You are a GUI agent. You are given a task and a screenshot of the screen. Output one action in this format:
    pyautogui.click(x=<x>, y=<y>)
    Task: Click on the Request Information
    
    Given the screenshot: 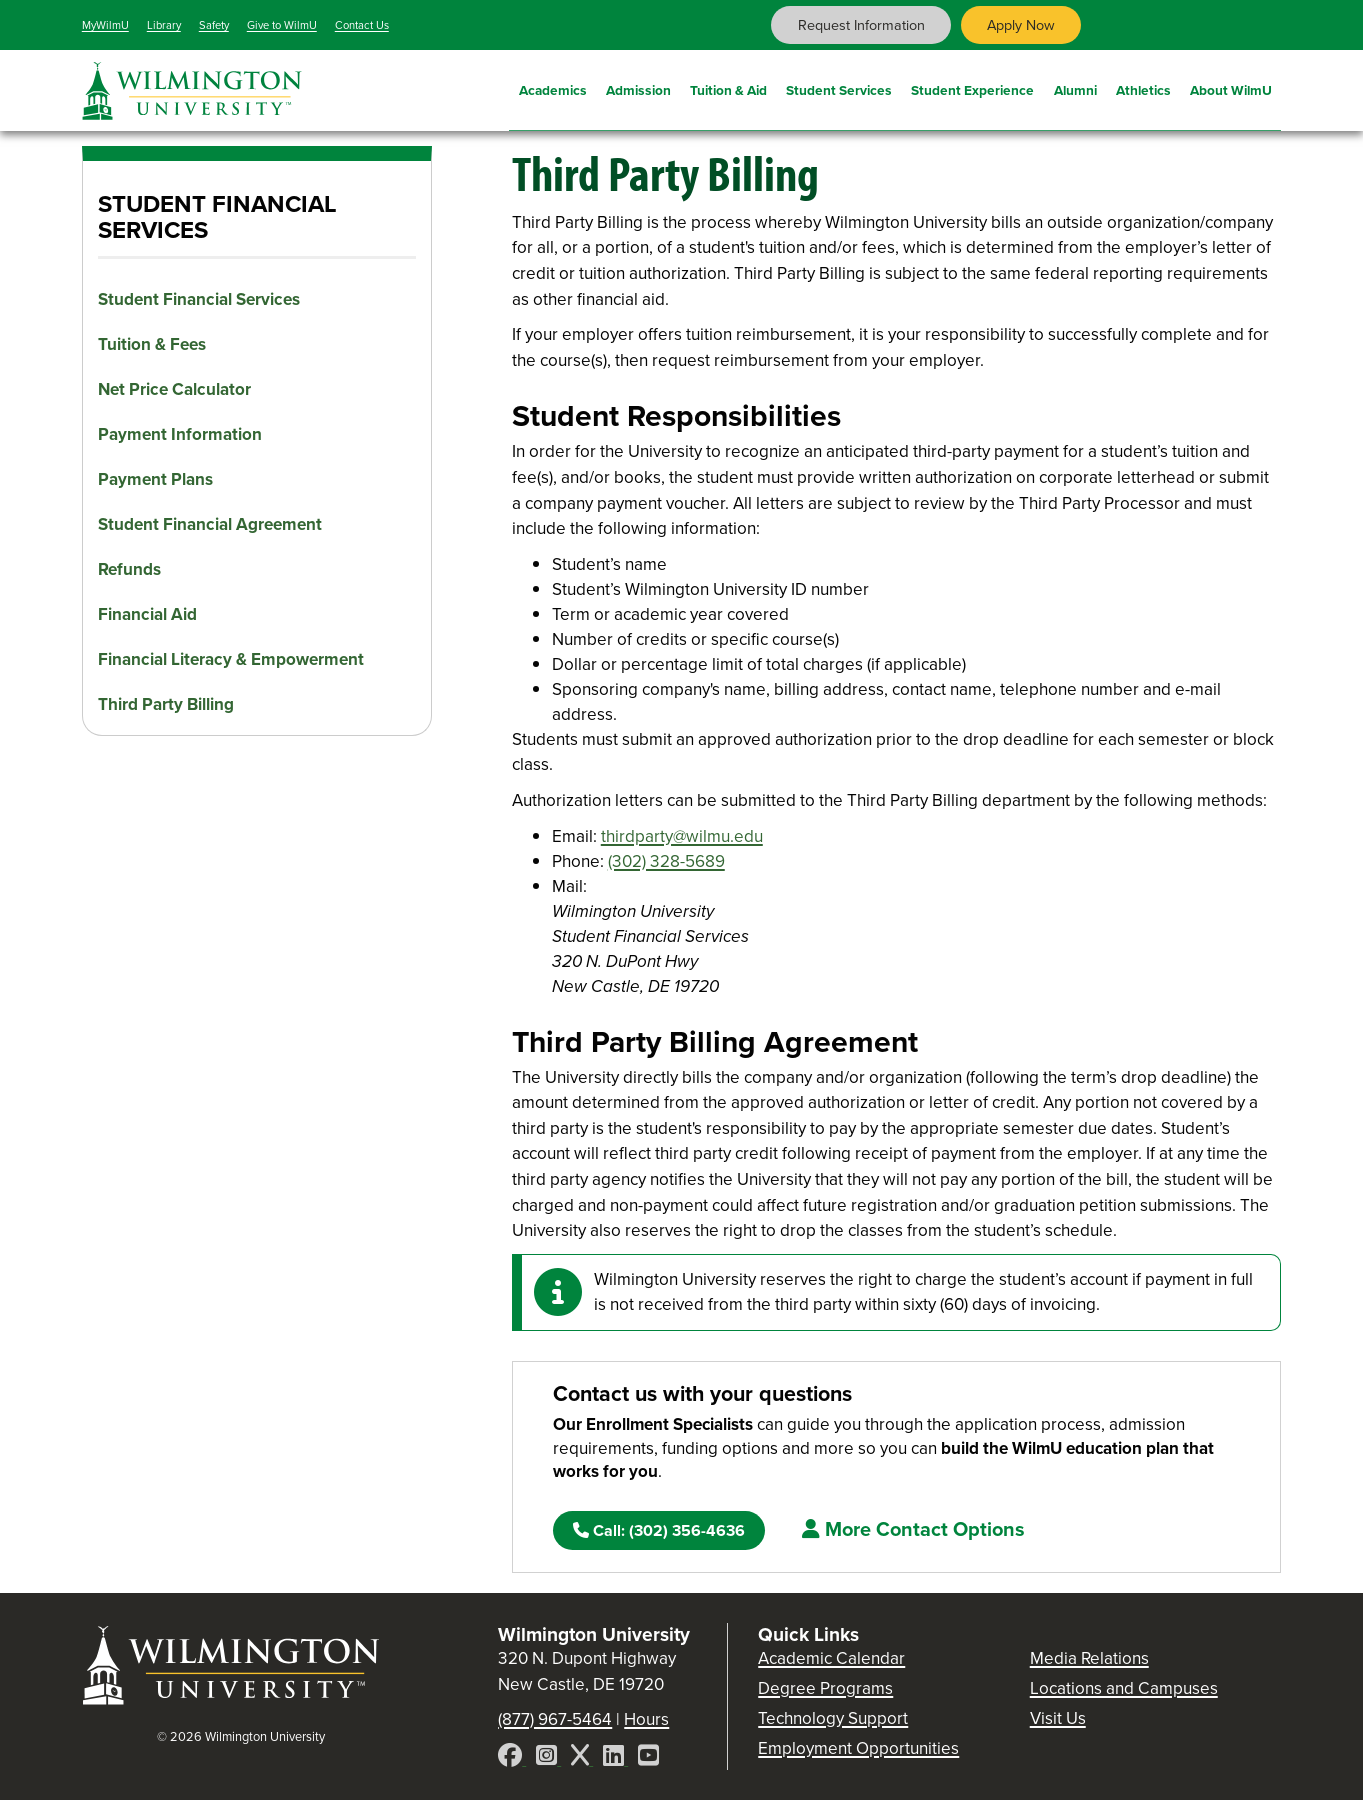 What is the action you would take?
    pyautogui.click(x=861, y=25)
    